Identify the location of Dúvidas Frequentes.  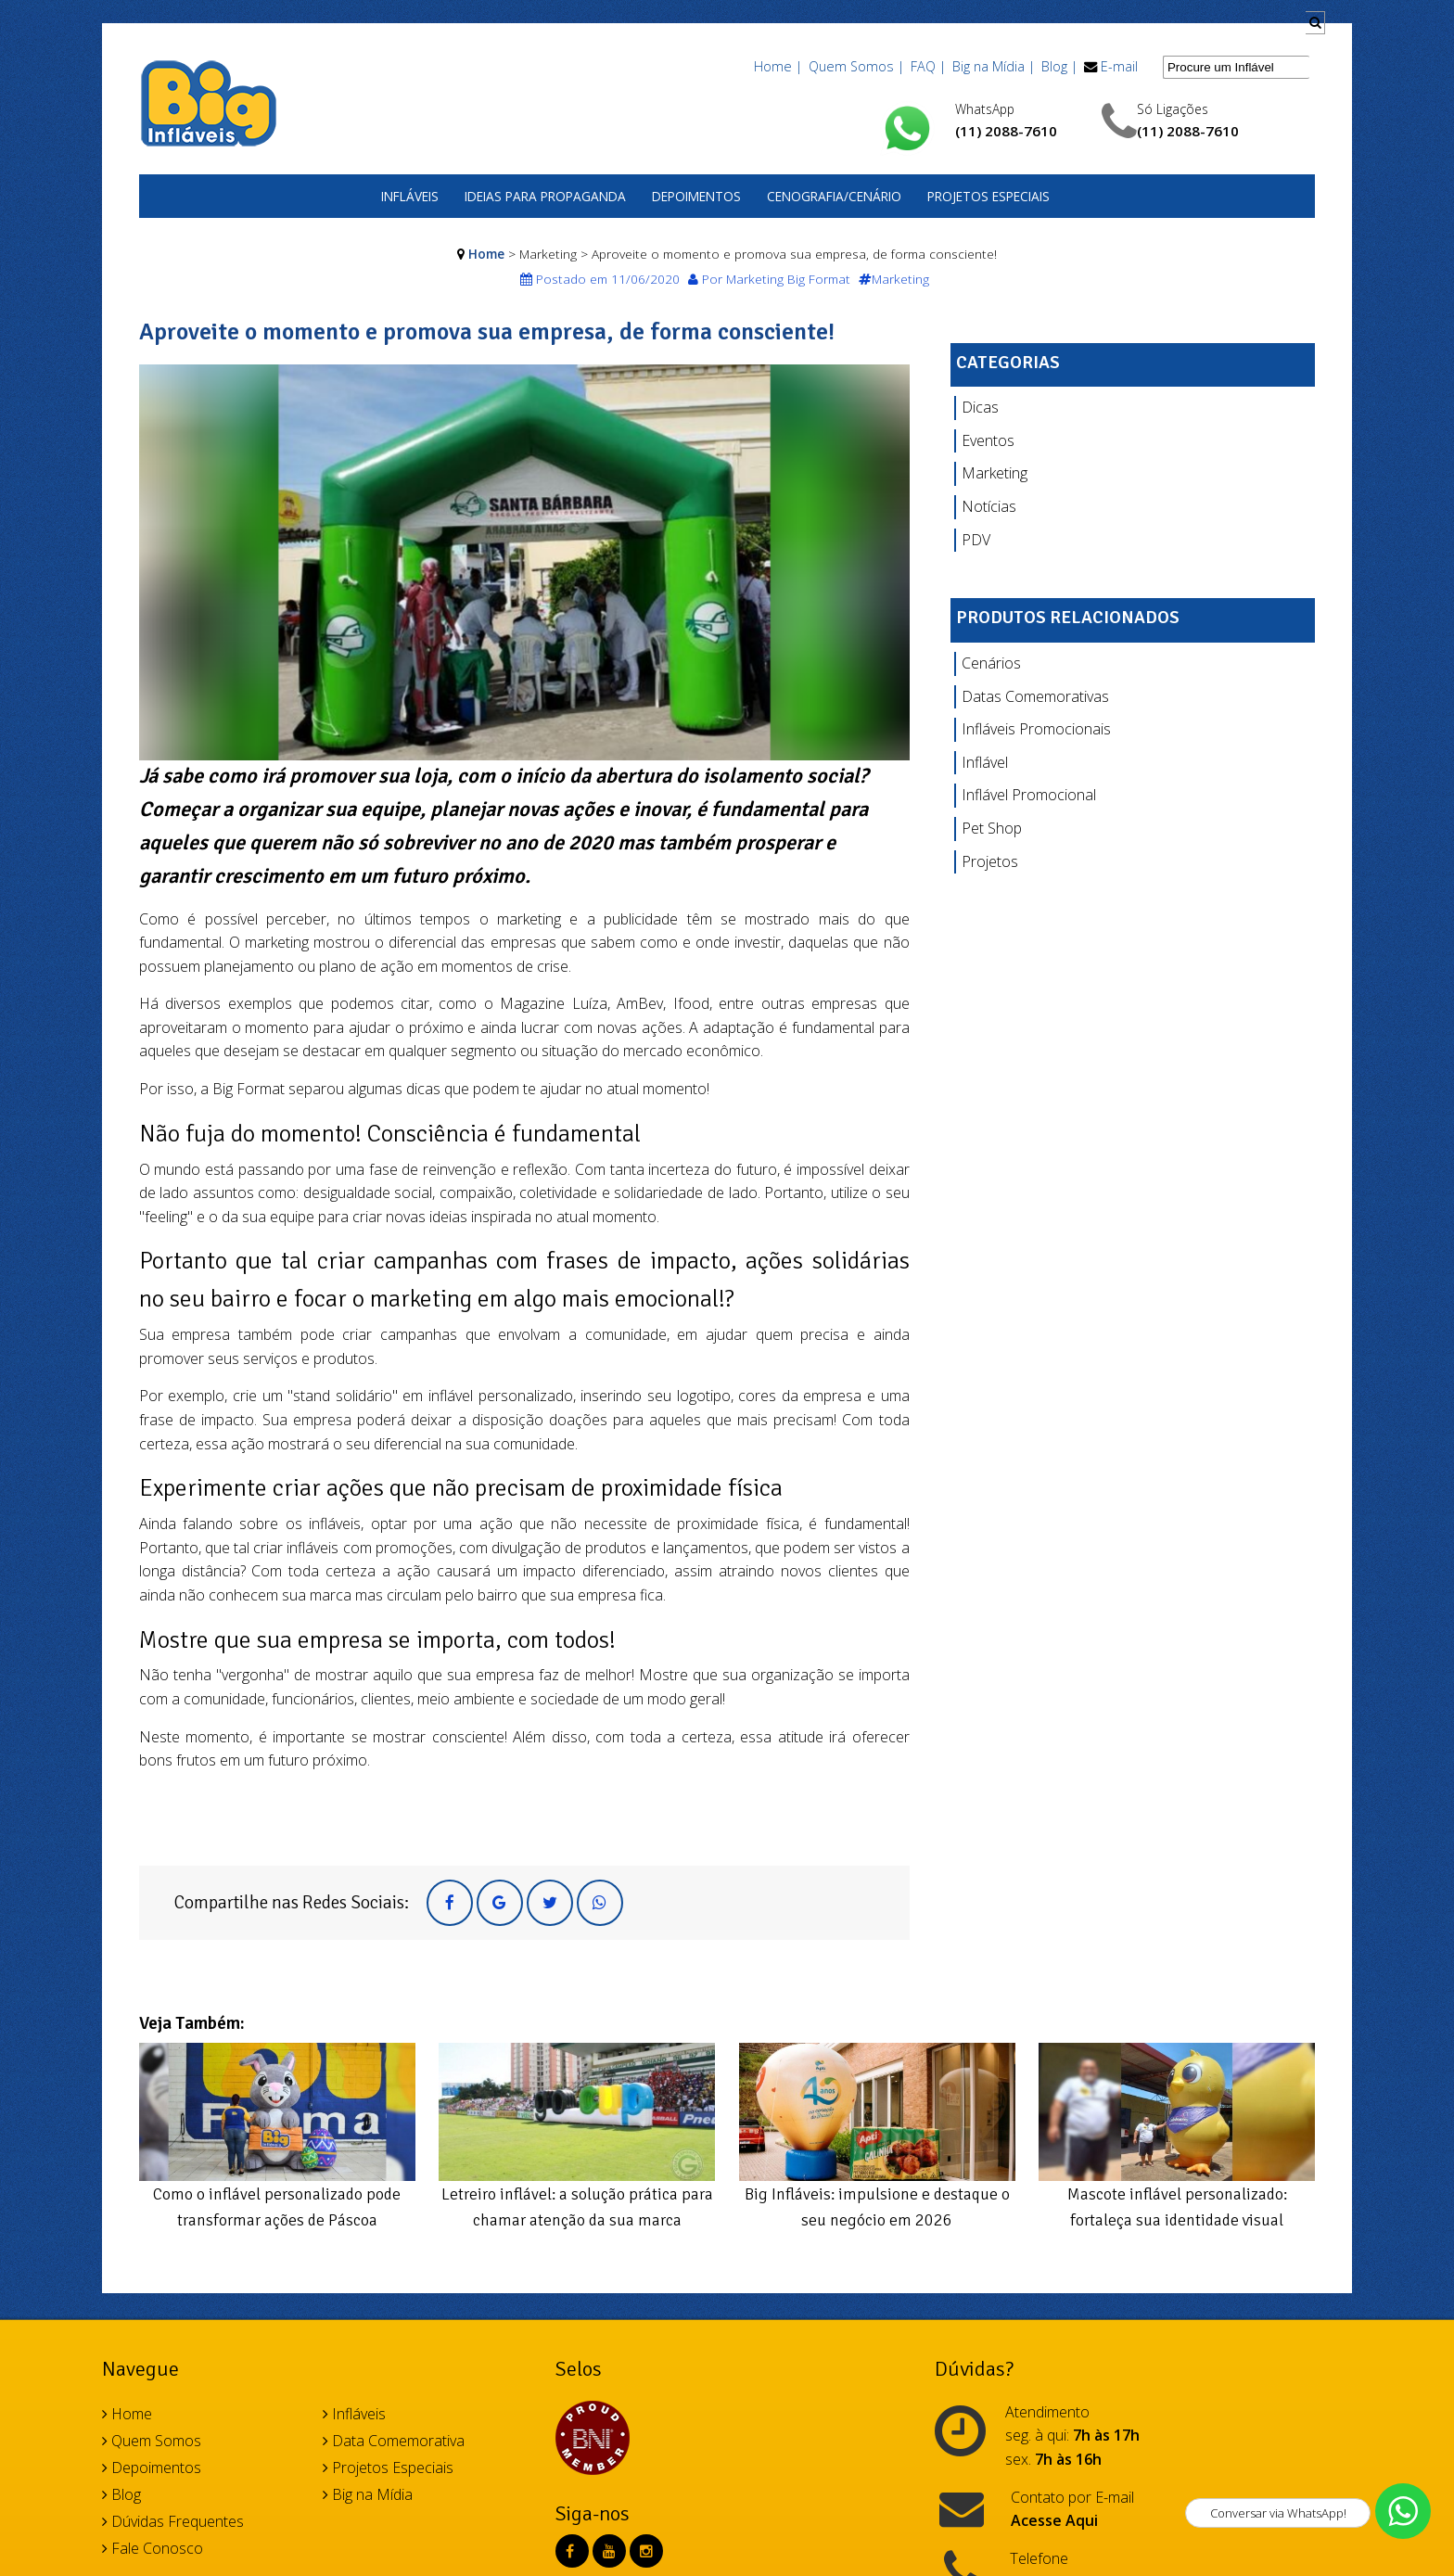
(173, 2521).